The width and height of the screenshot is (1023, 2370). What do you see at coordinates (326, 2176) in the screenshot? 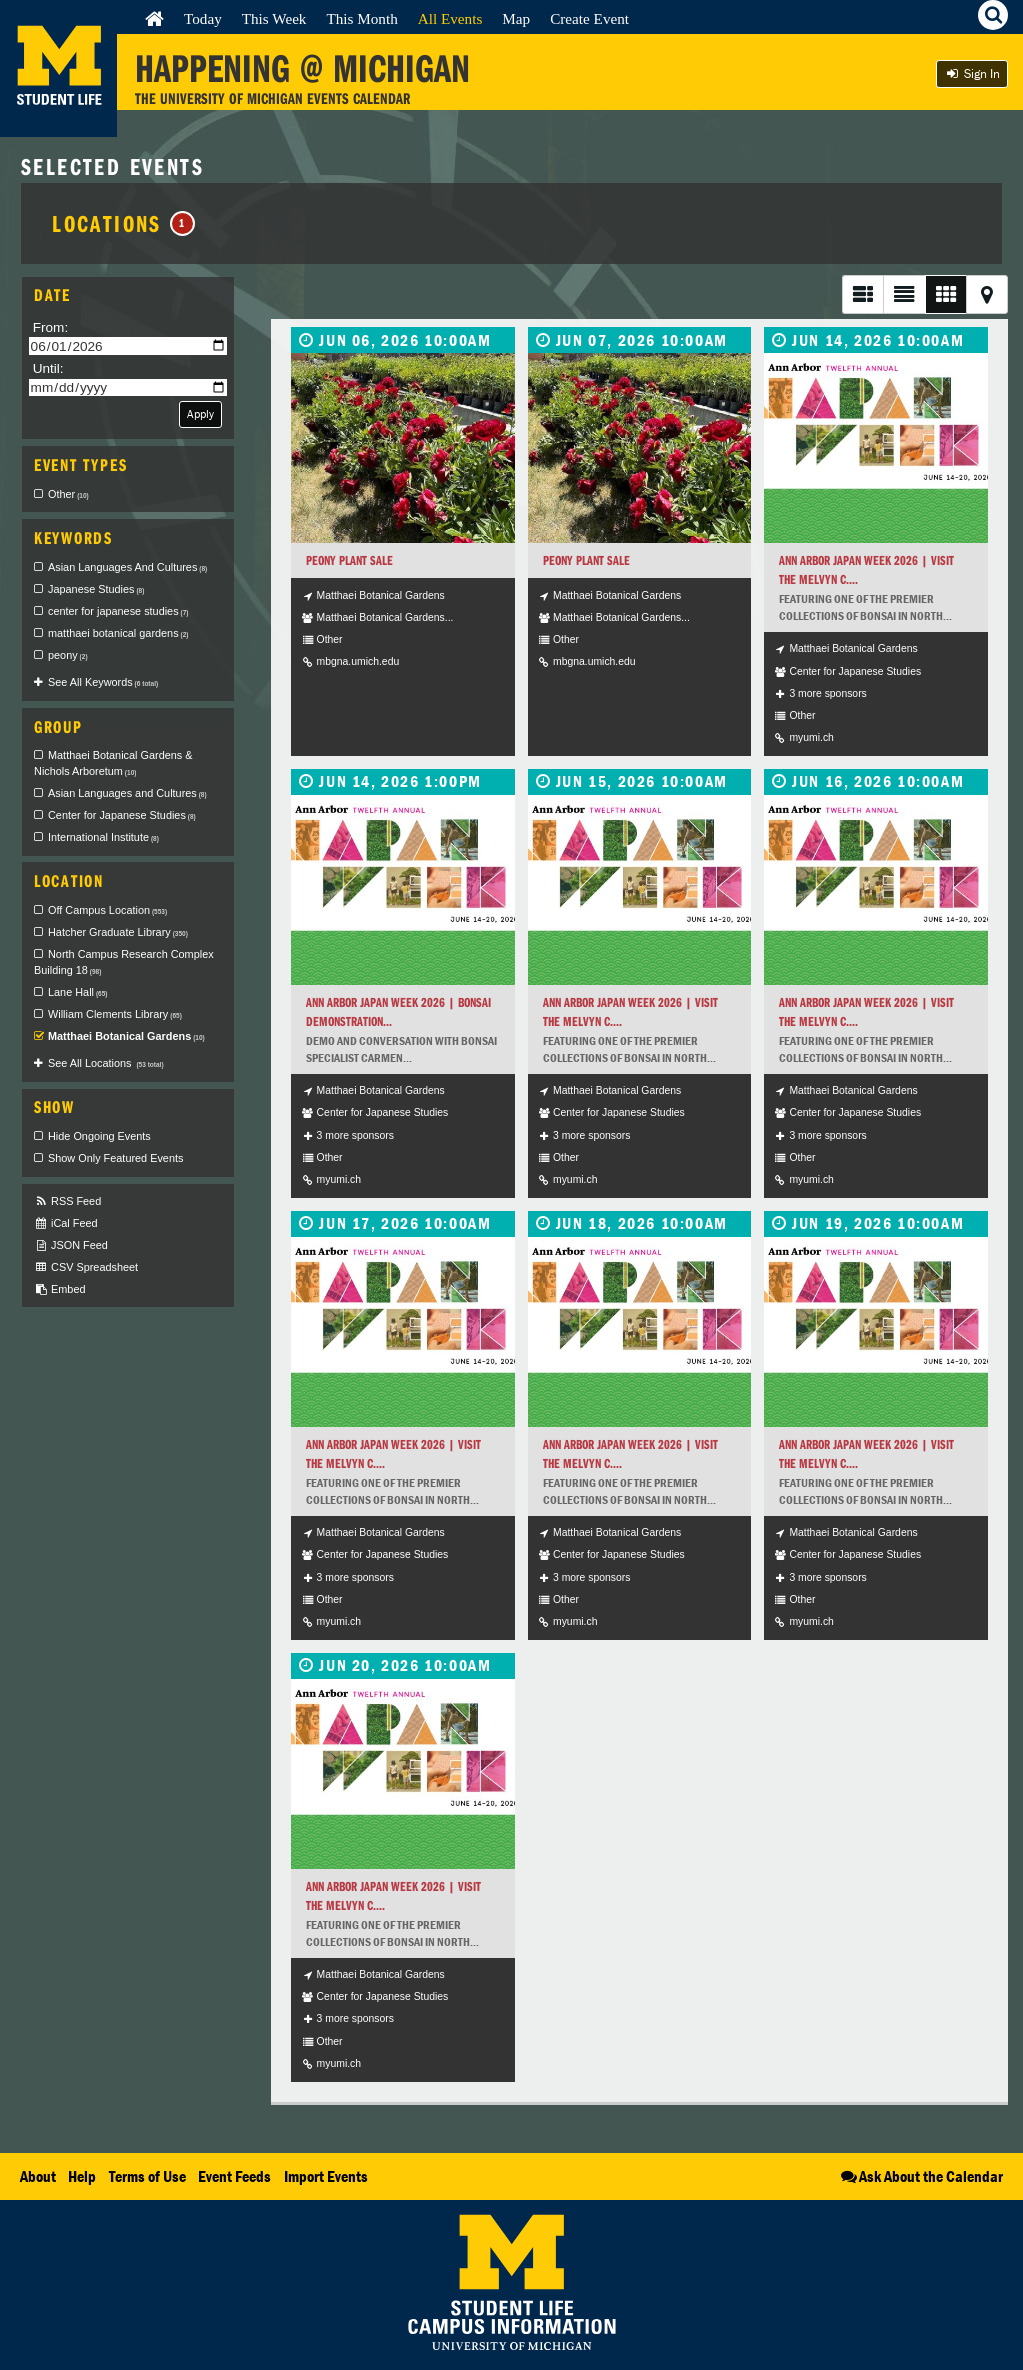
I see `Import Events` at bounding box center [326, 2176].